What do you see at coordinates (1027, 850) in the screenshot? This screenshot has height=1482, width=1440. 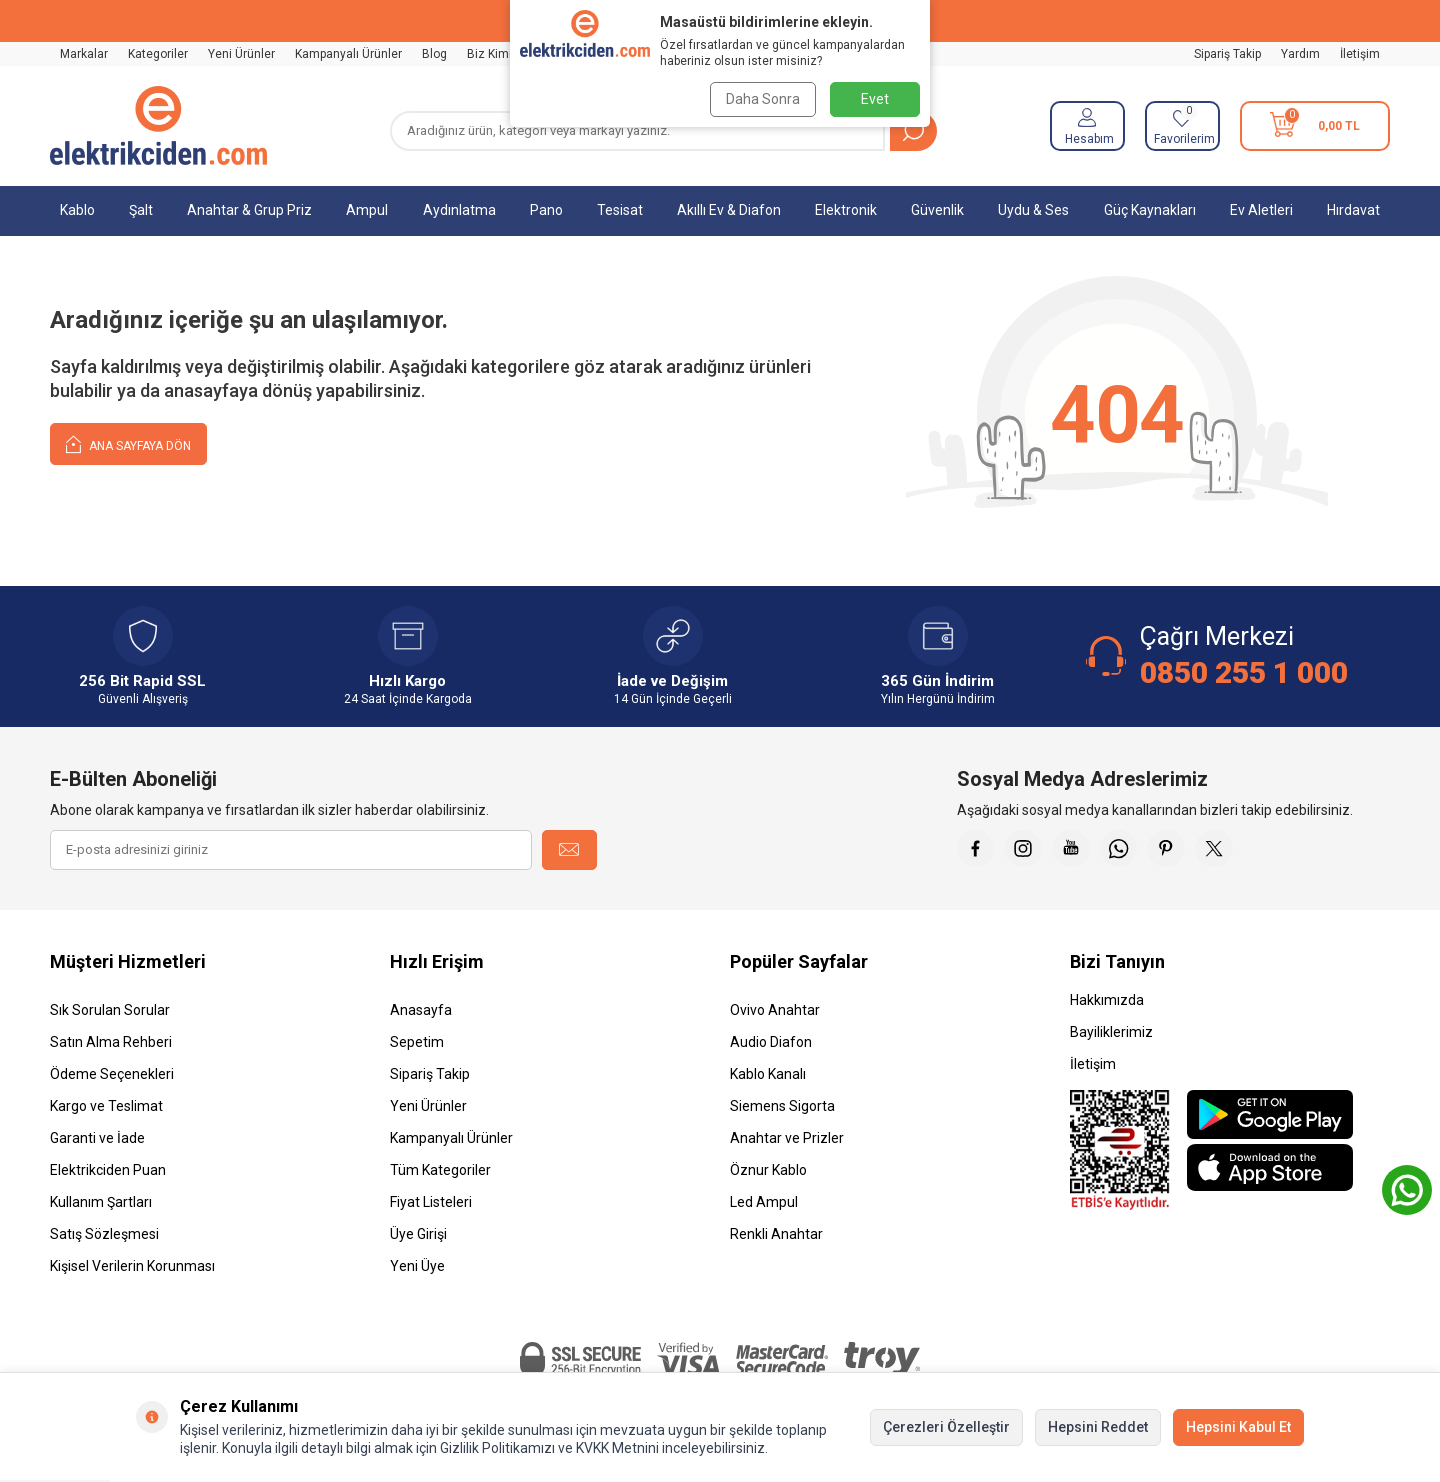 I see `[İnstagram]` at bounding box center [1027, 850].